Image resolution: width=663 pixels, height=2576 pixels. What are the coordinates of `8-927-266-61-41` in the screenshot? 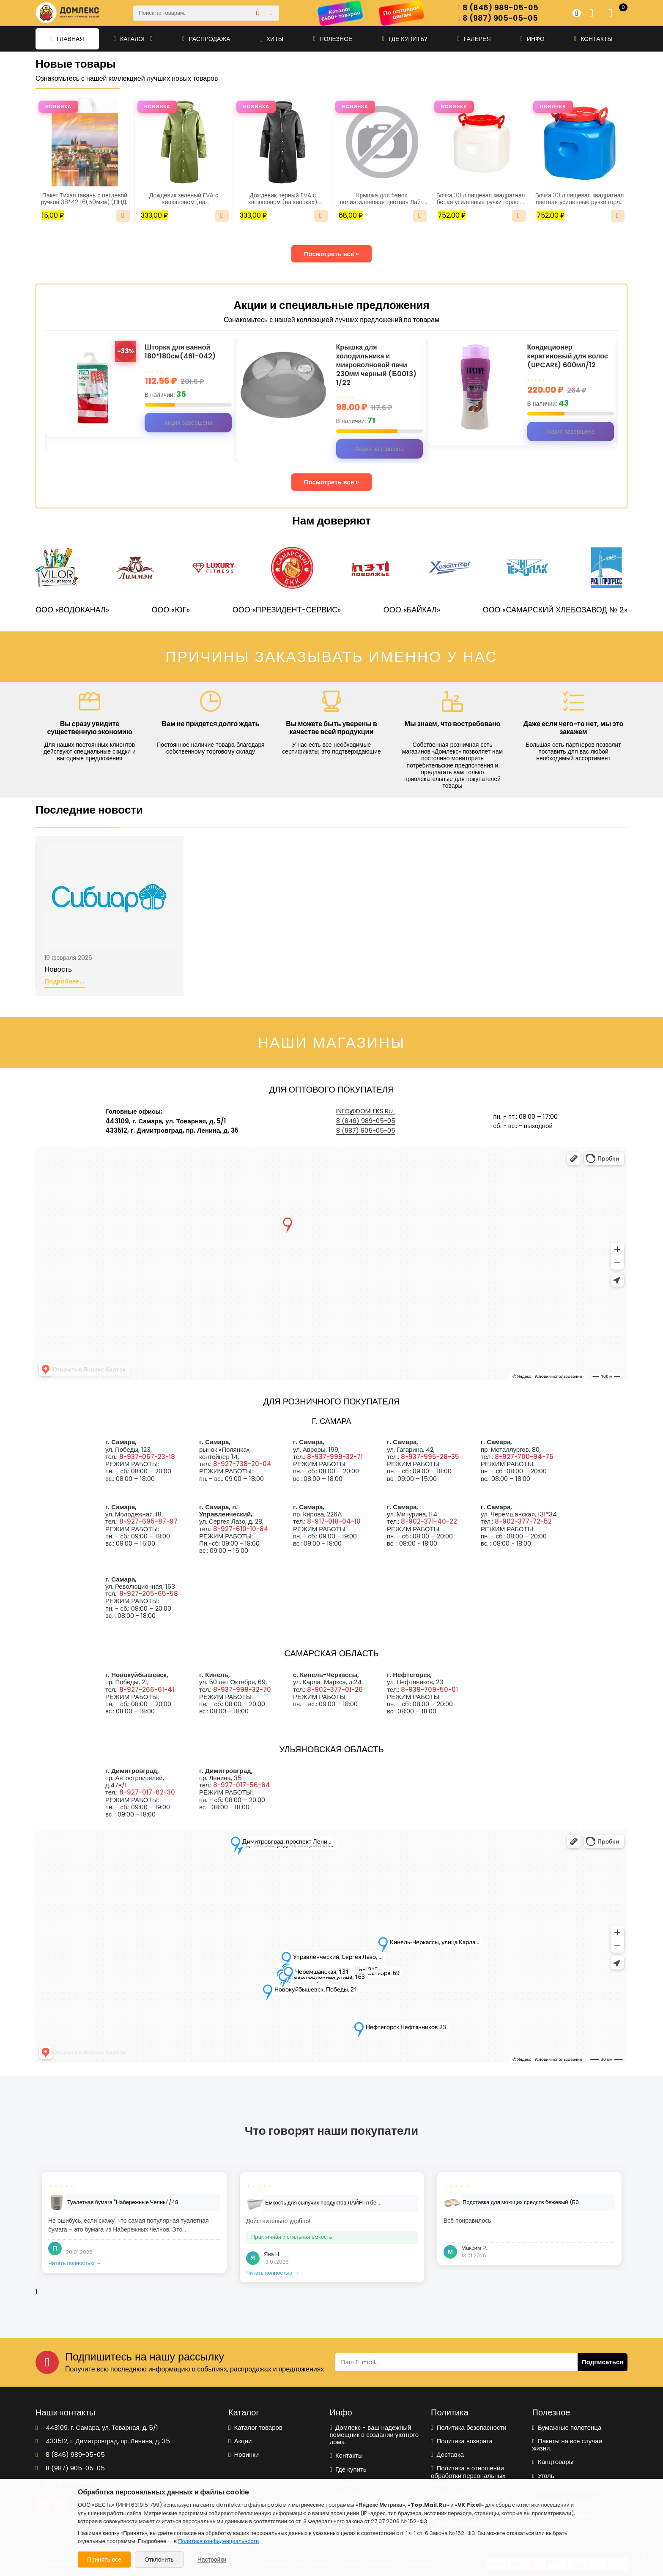 It's located at (146, 1689).